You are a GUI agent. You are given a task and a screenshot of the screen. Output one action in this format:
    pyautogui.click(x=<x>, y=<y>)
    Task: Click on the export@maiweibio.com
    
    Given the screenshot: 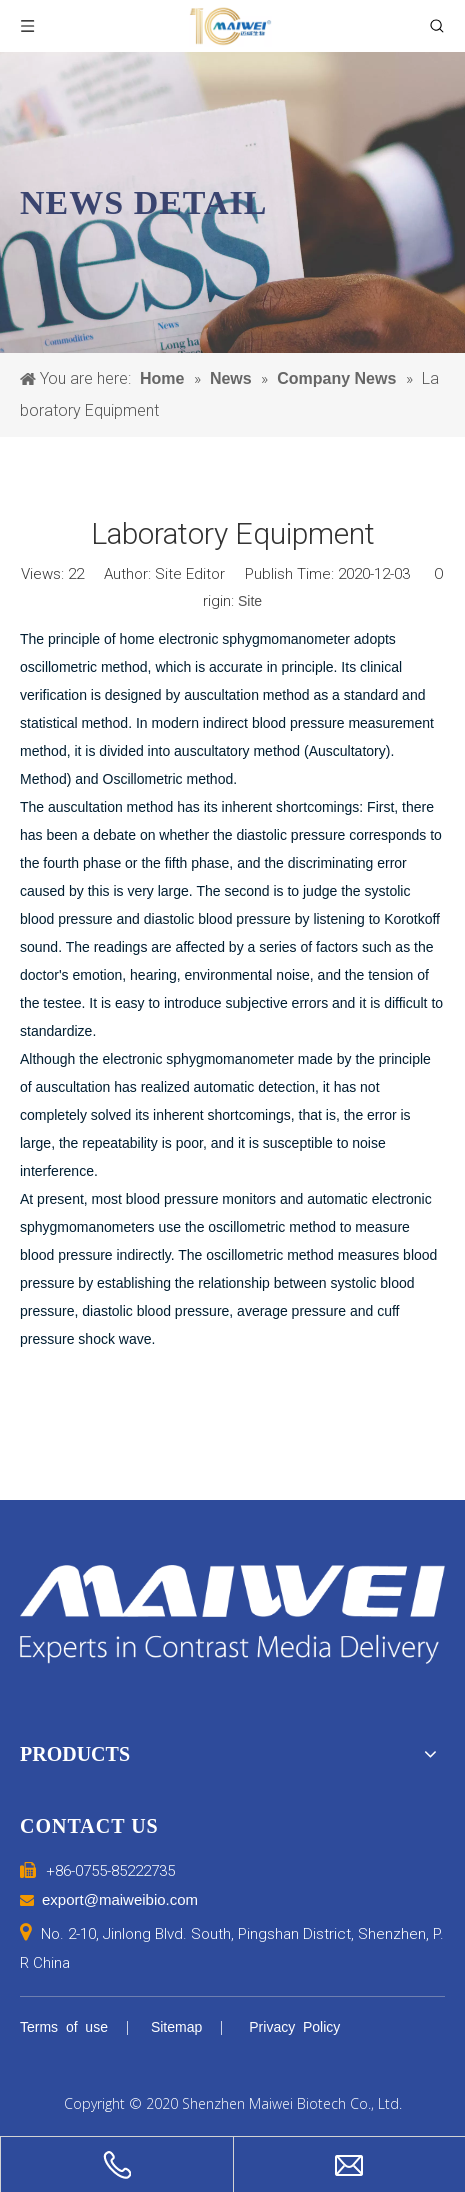 What is the action you would take?
    pyautogui.click(x=120, y=1899)
    